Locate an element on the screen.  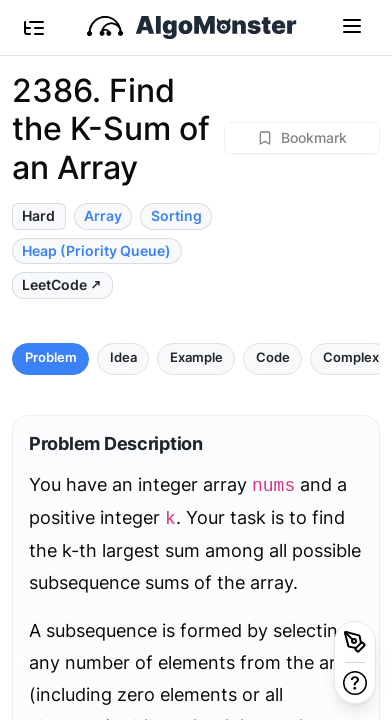
Problem is located at coordinates (51, 357).